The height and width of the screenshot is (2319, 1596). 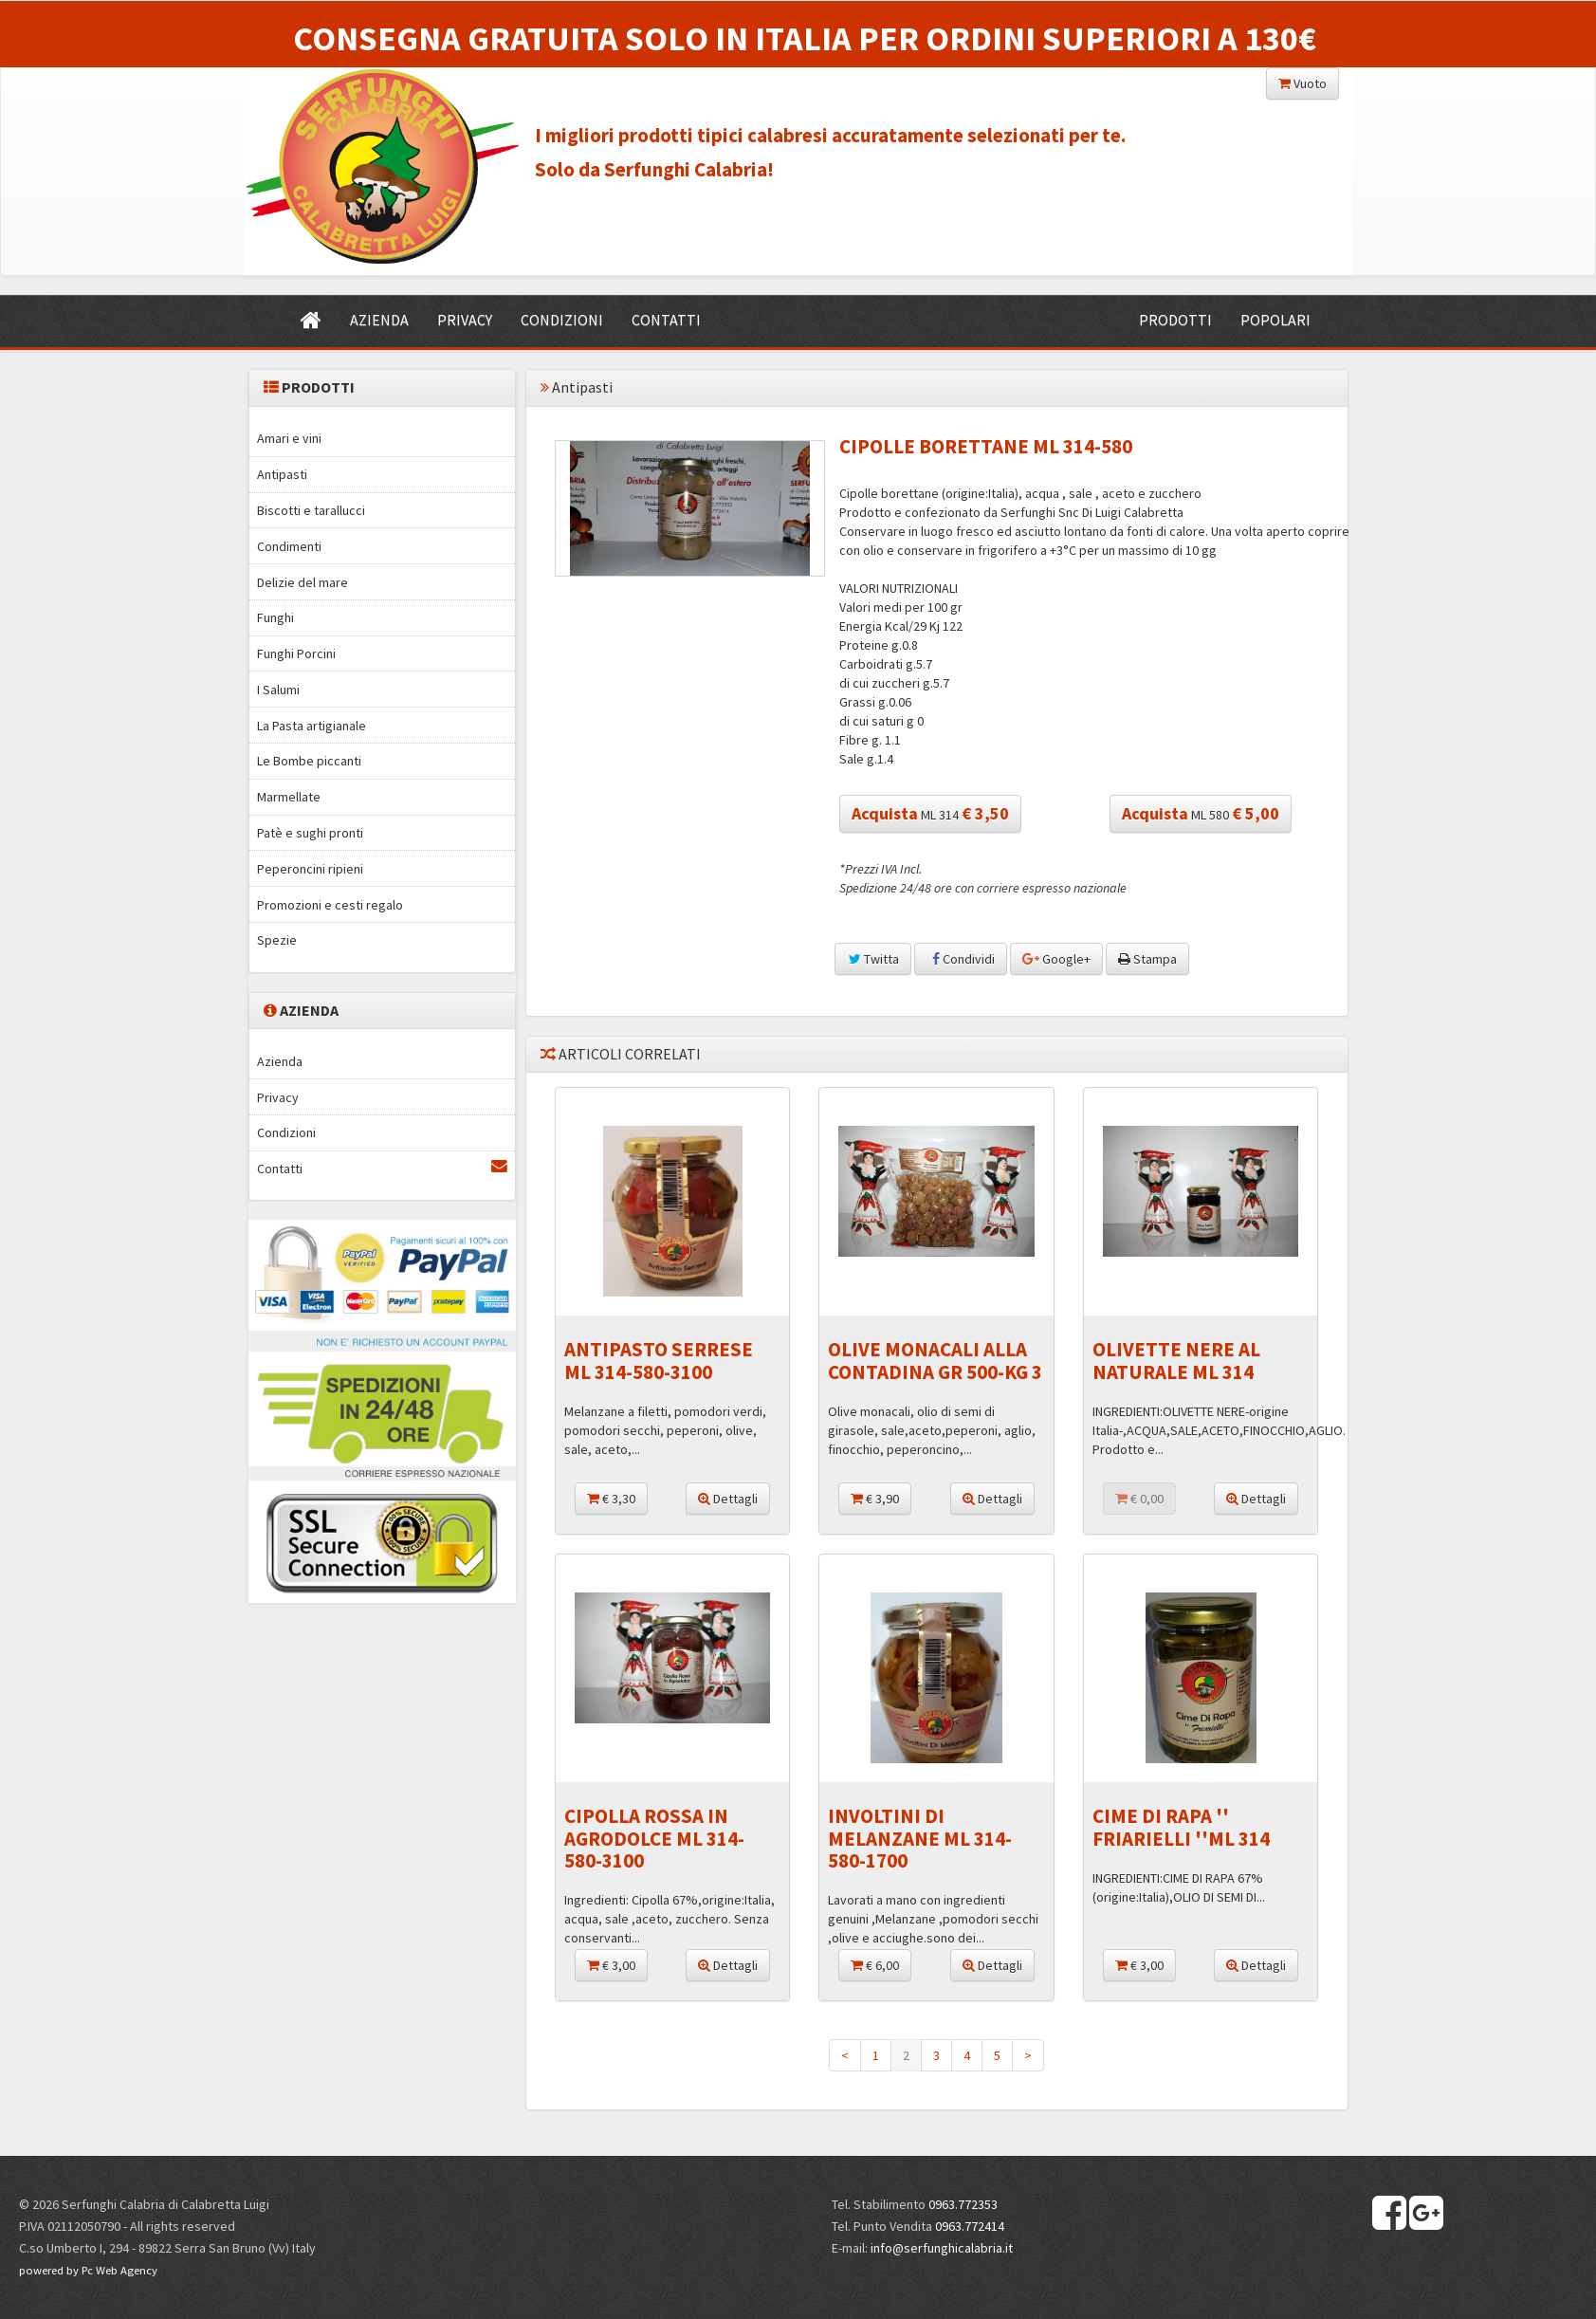 I want to click on Google+, so click(x=1056, y=958).